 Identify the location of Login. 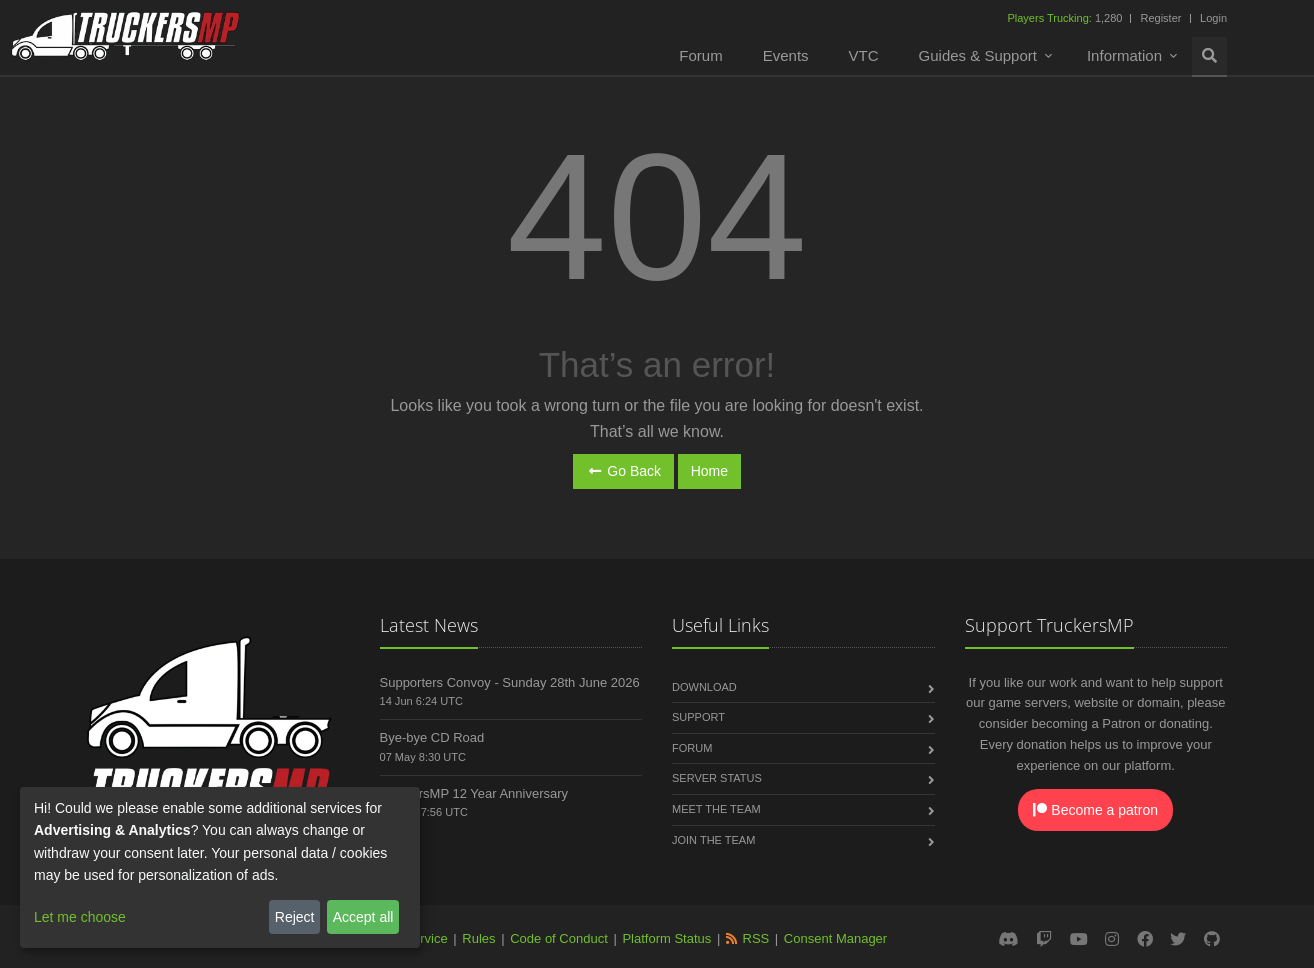
(1213, 18).